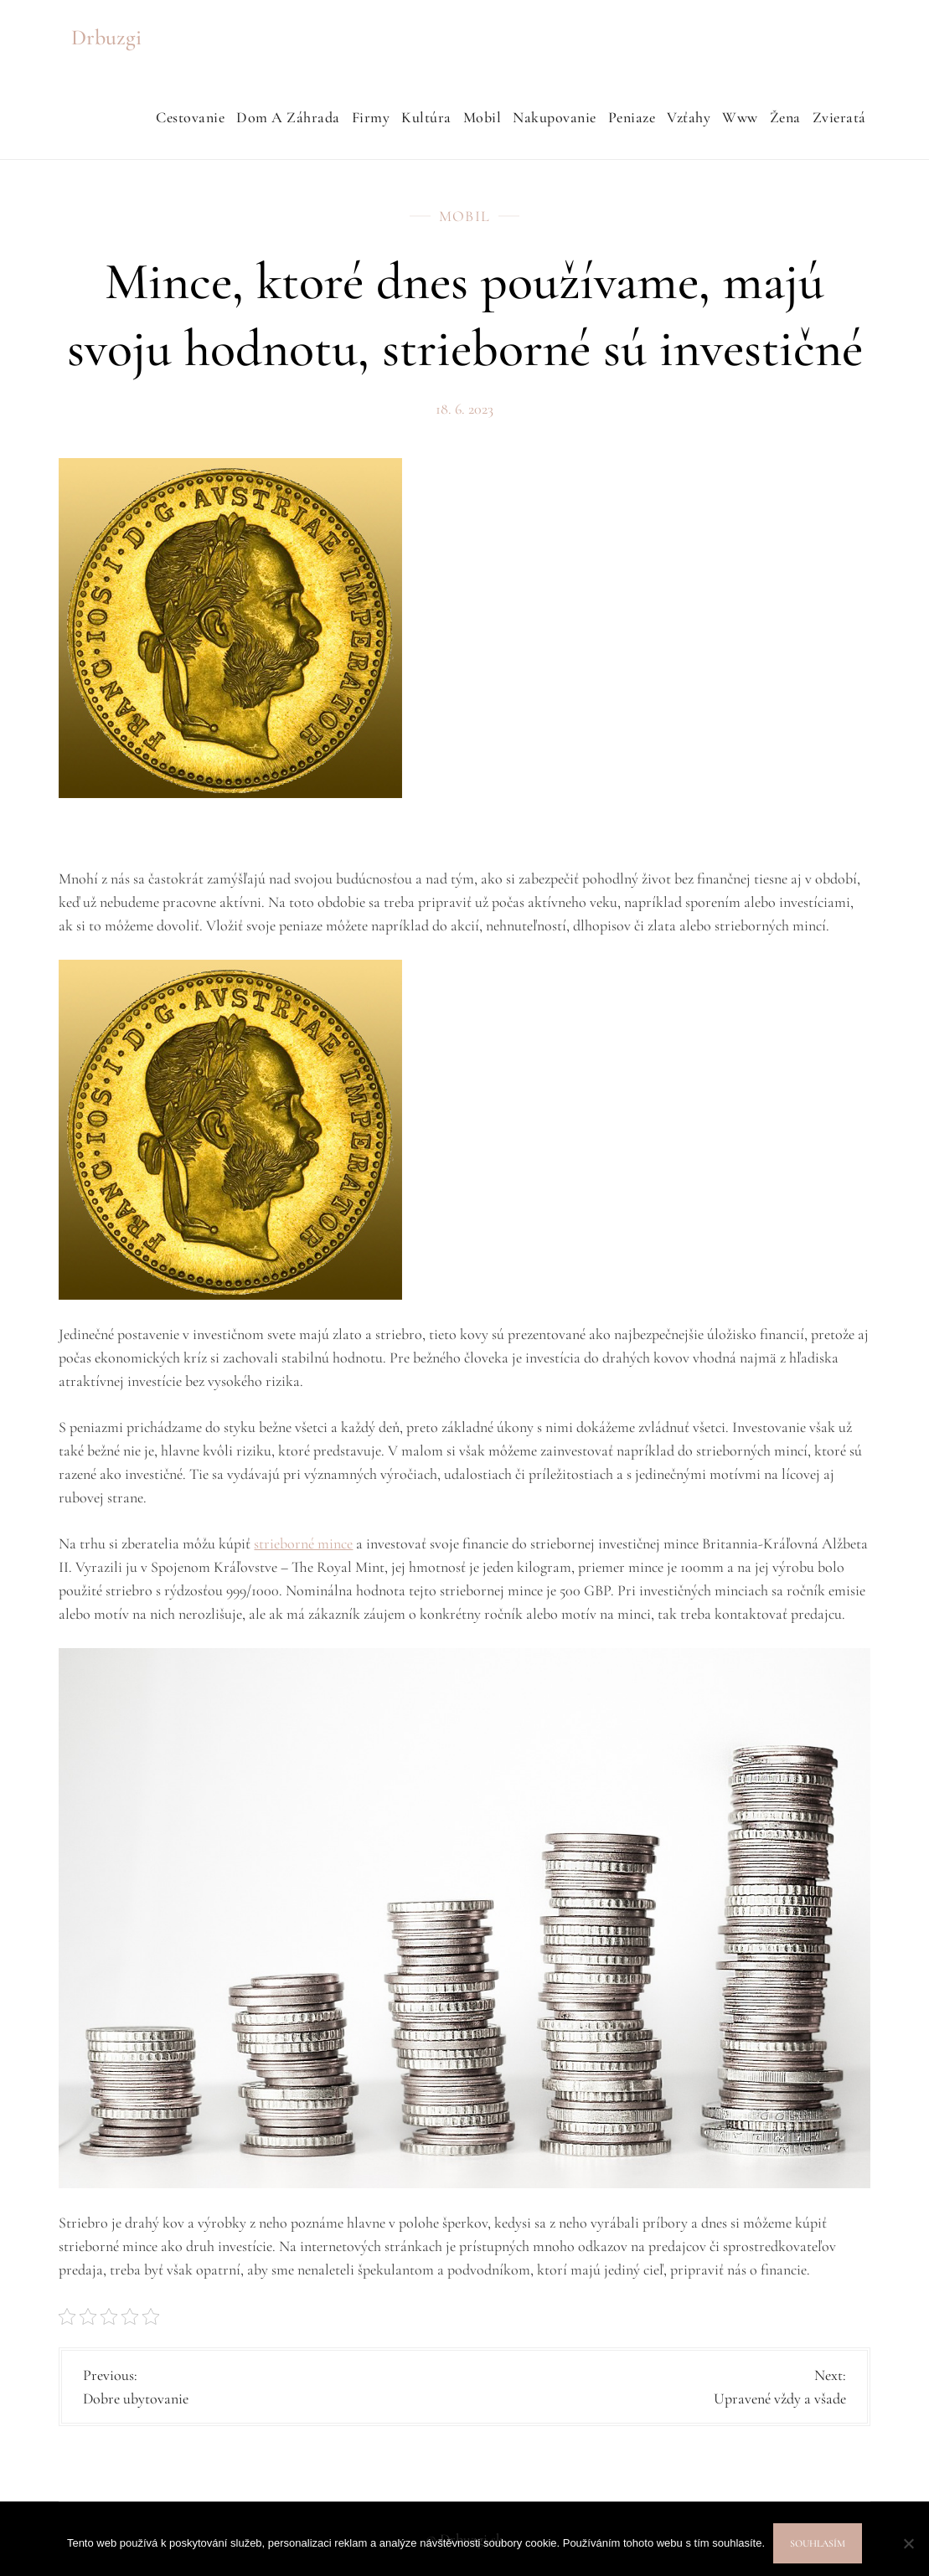 The height and width of the screenshot is (2576, 929). What do you see at coordinates (817, 2543) in the screenshot?
I see `Souhlasím` at bounding box center [817, 2543].